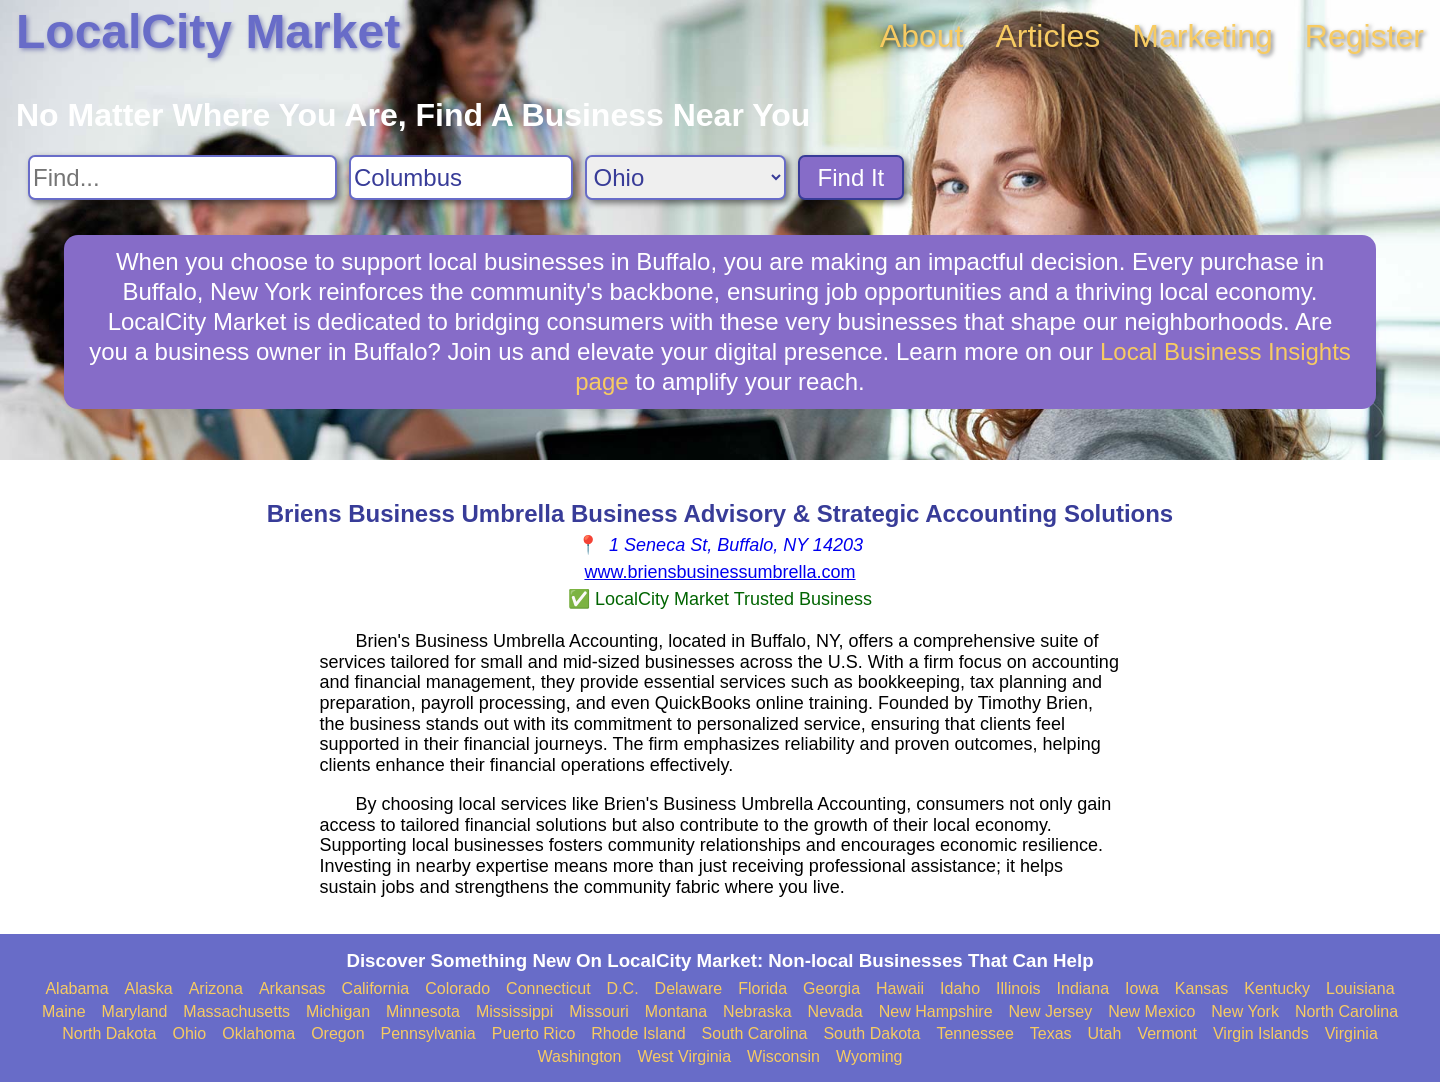  Describe the element at coordinates (685, 177) in the screenshot. I see `[Search State]` at that location.